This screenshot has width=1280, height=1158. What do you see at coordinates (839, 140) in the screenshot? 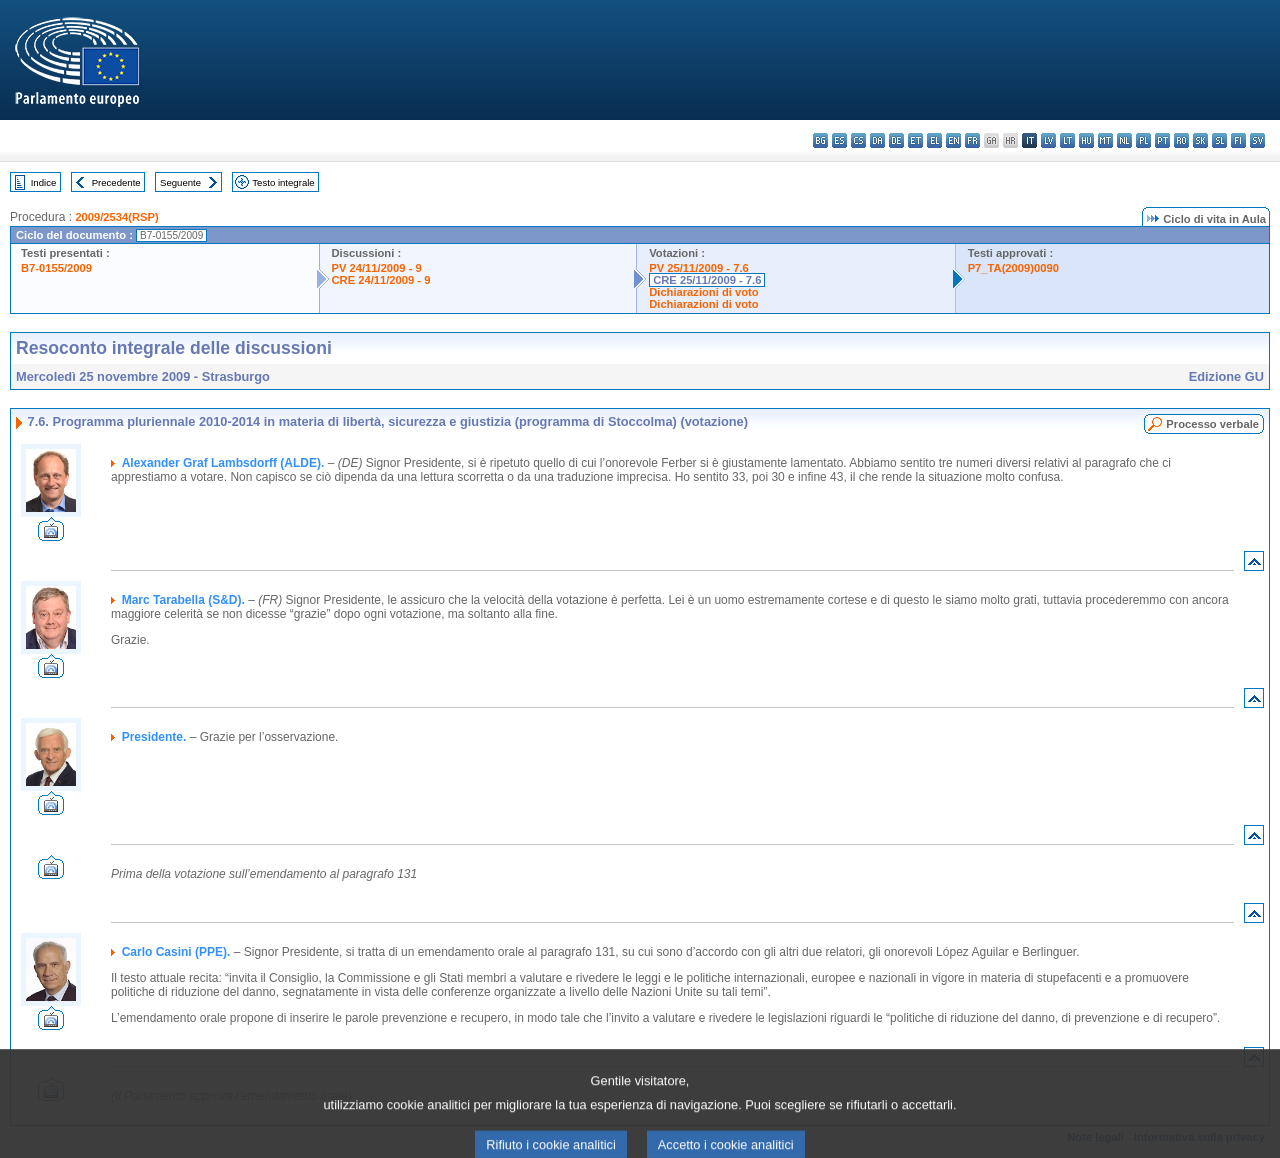
I see `es - español` at bounding box center [839, 140].